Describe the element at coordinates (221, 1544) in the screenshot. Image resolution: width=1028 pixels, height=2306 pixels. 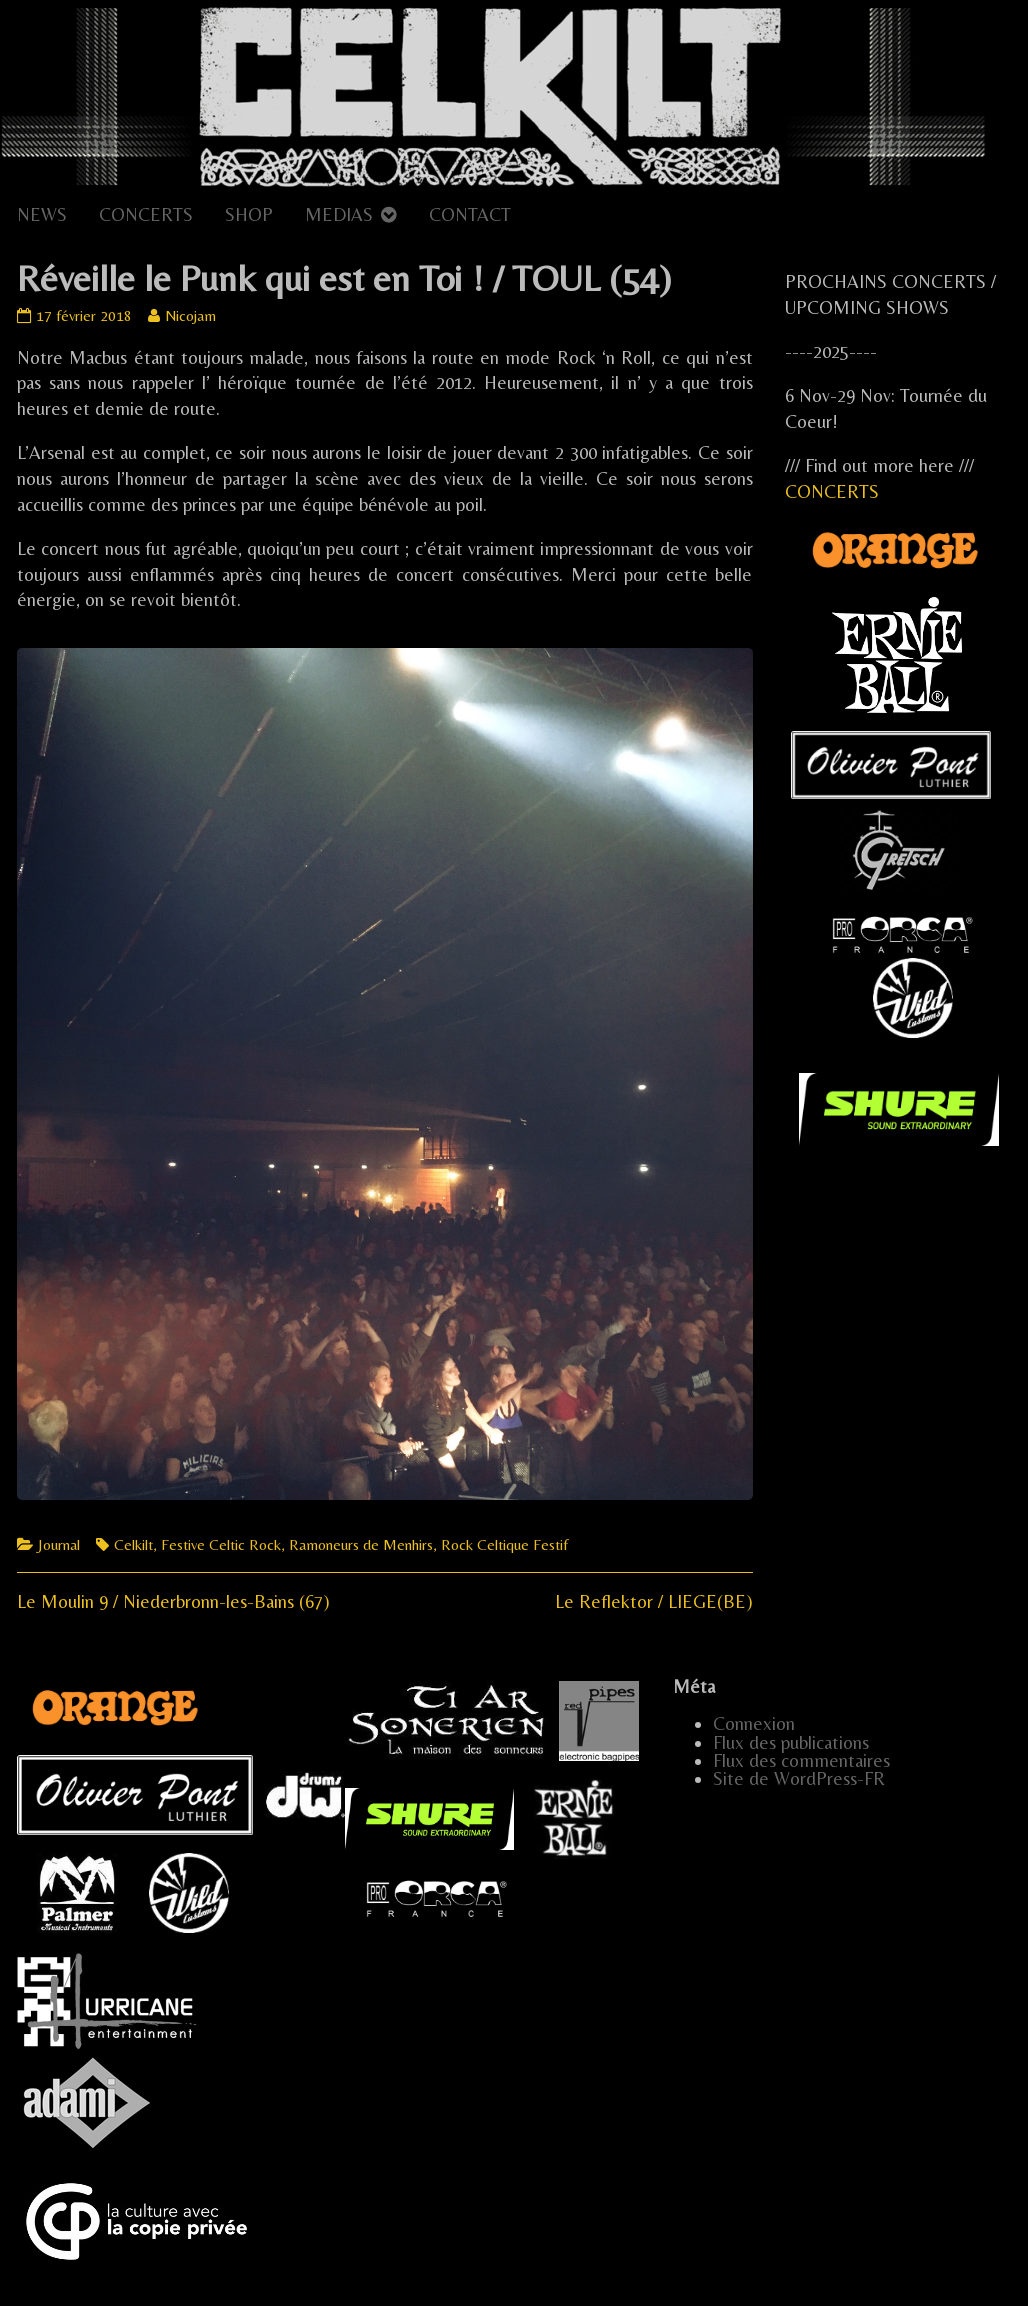
I see `Festive Celtic Rock` at that location.